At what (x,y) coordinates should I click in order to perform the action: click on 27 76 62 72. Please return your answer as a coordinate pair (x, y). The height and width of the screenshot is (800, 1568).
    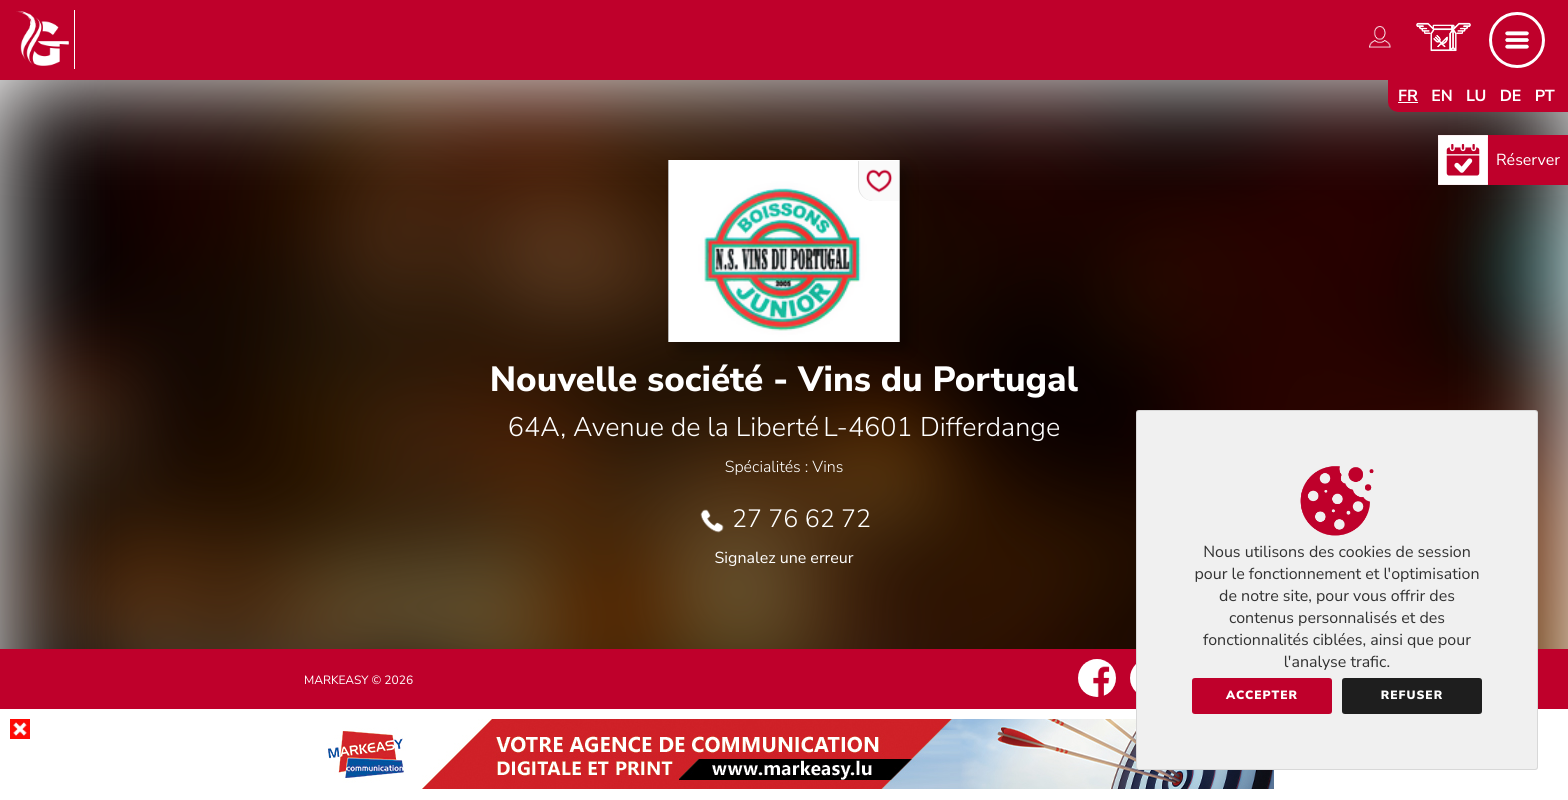
    Looking at the image, I should click on (801, 519).